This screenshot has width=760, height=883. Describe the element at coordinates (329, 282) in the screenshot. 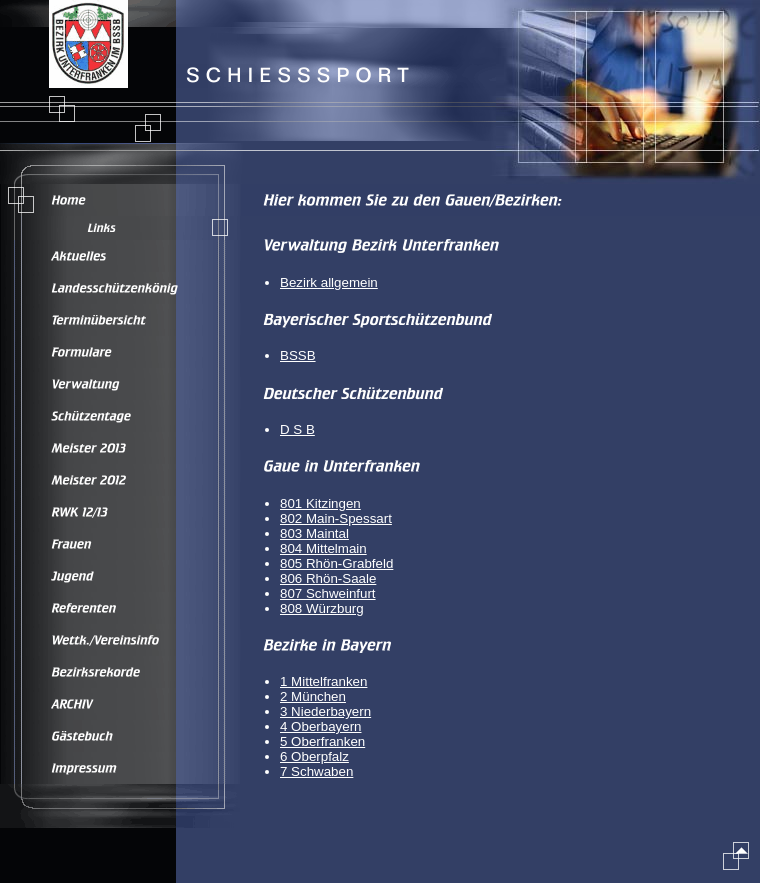

I see `Bezirk allgemein` at that location.